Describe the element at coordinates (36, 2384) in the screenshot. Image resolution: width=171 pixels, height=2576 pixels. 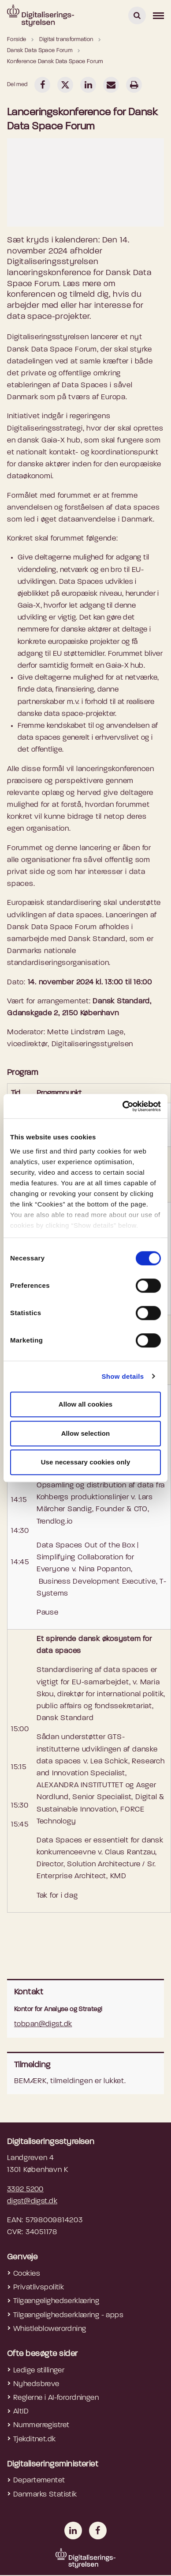
I see `Nyhedsbreve` at that location.